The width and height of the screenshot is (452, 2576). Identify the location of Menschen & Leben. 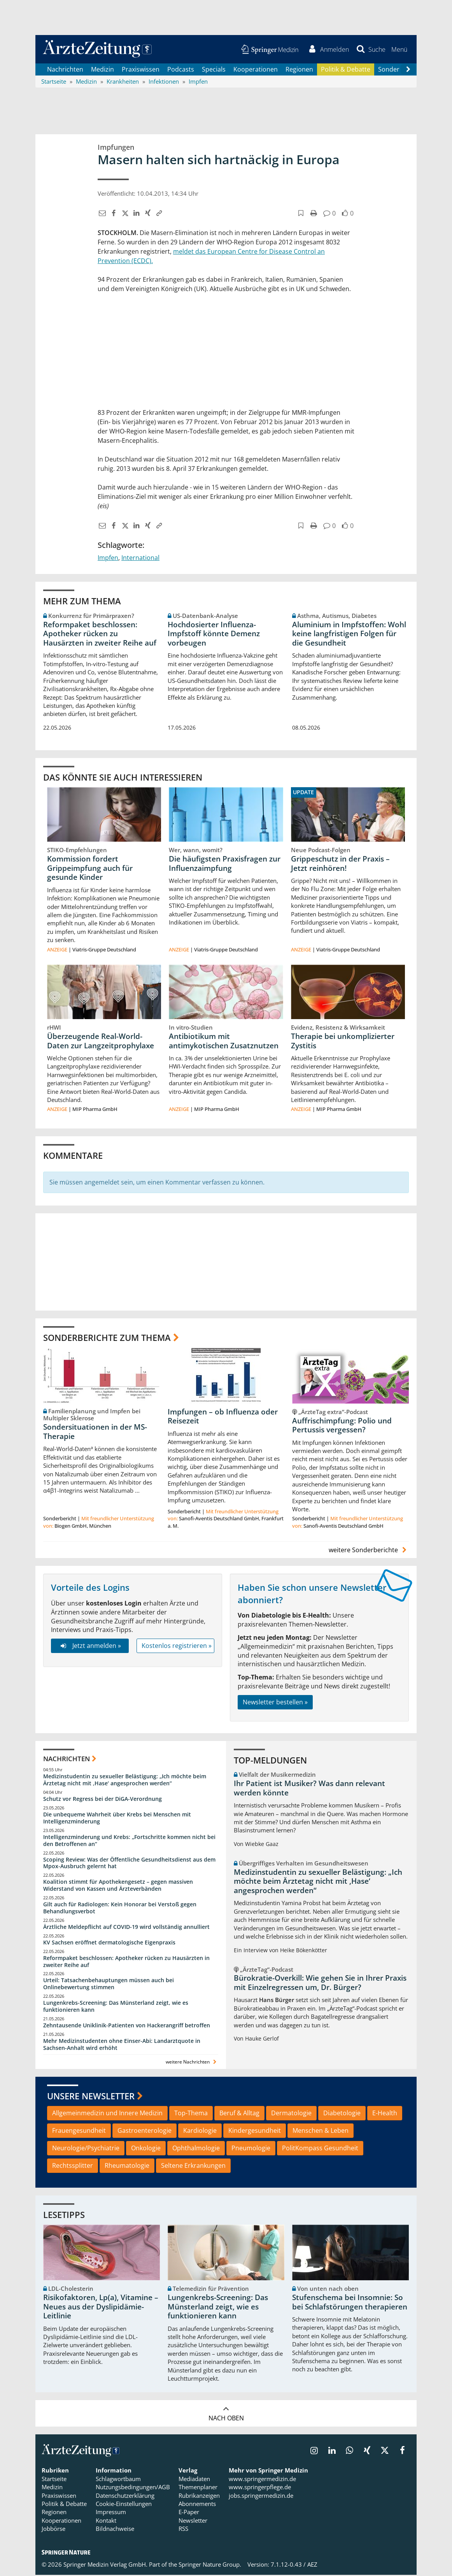
(321, 2131).